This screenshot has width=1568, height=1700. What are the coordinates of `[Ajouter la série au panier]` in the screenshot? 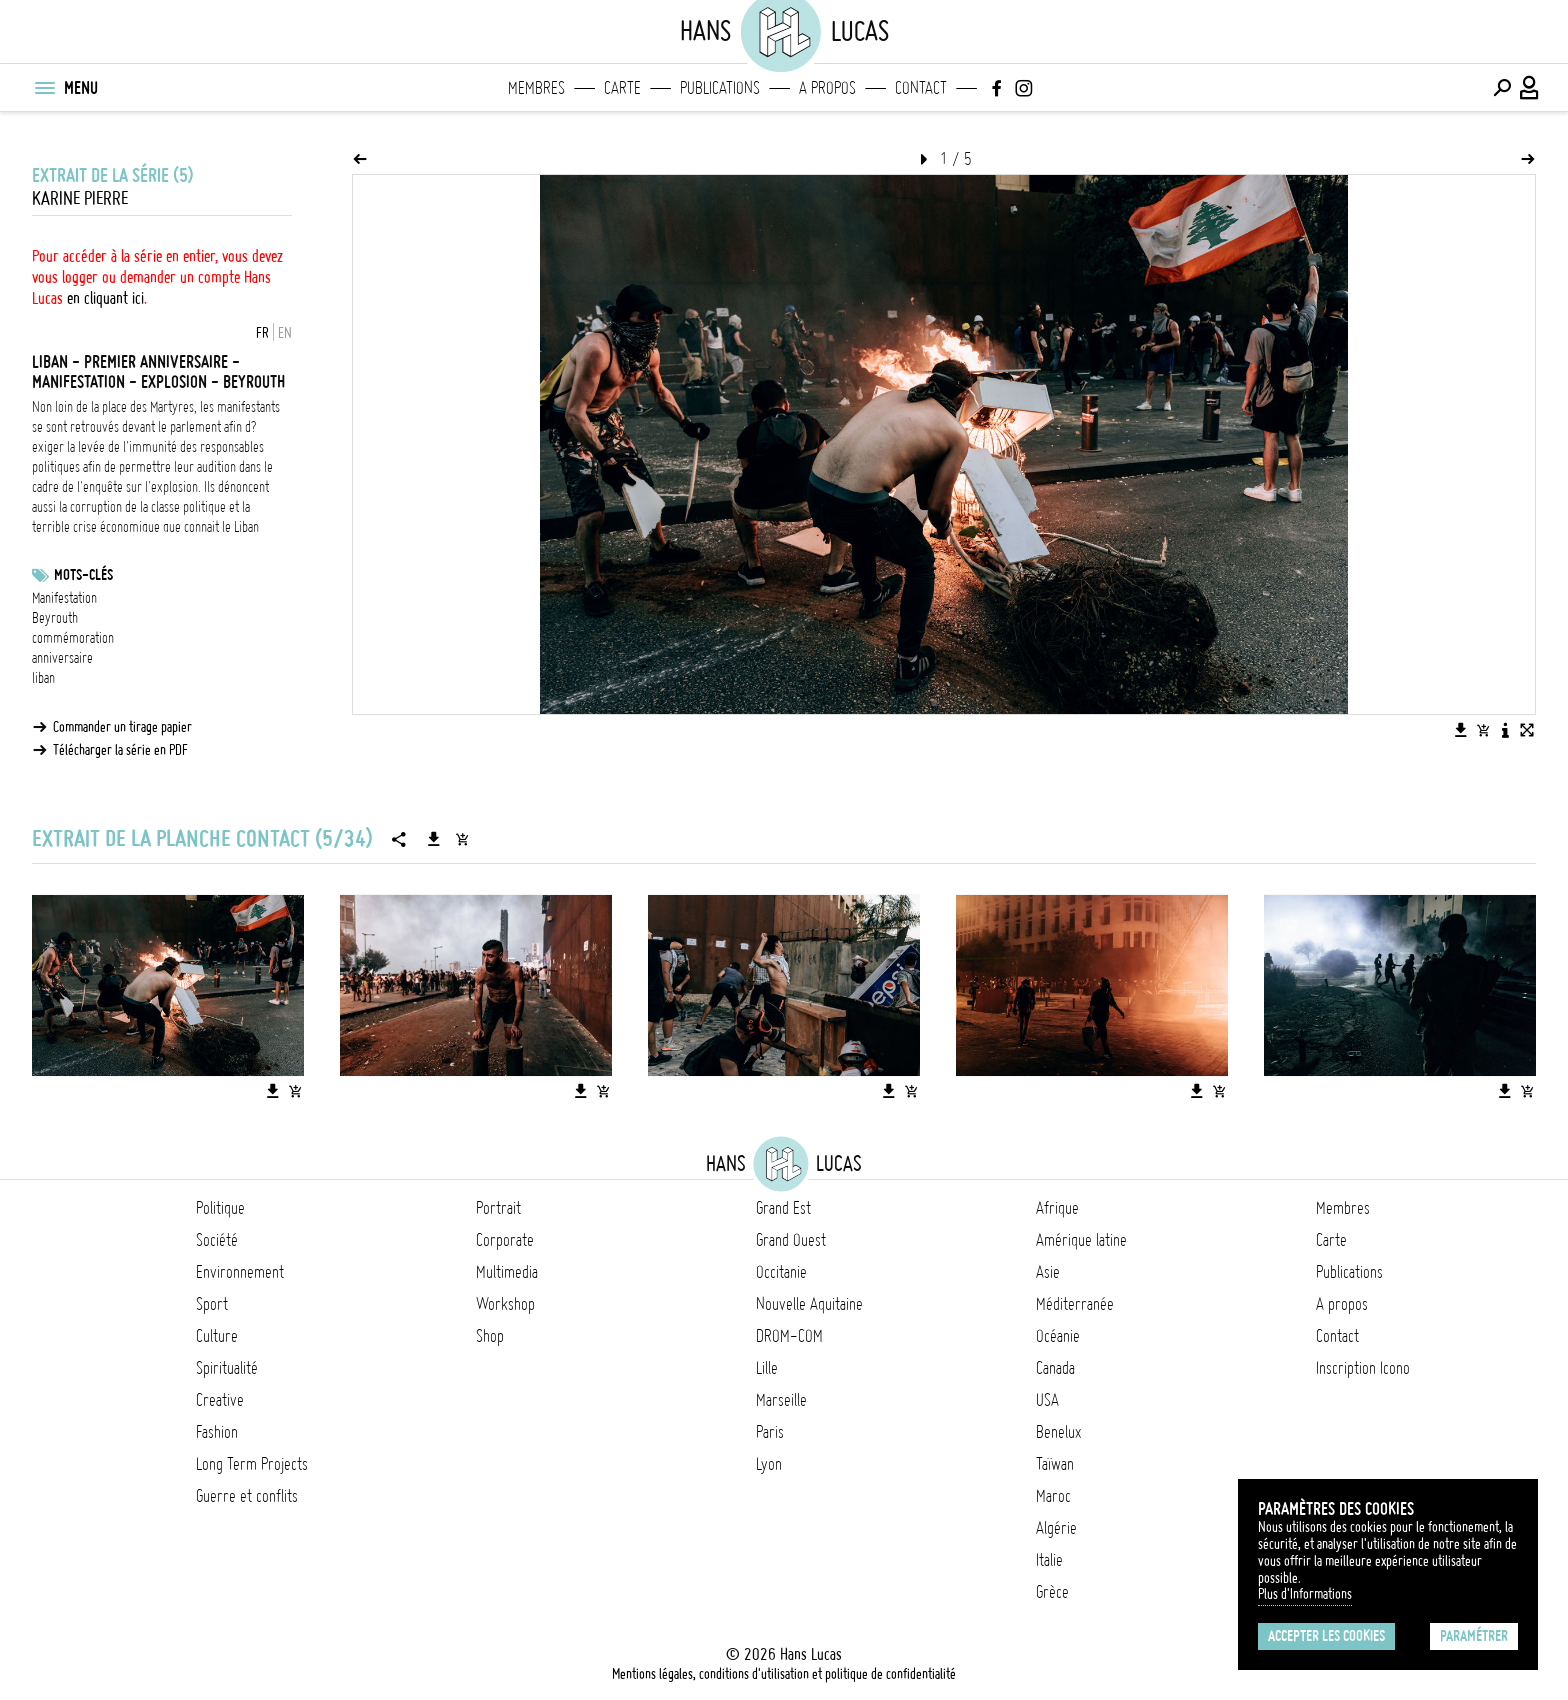 It's located at (462, 839).